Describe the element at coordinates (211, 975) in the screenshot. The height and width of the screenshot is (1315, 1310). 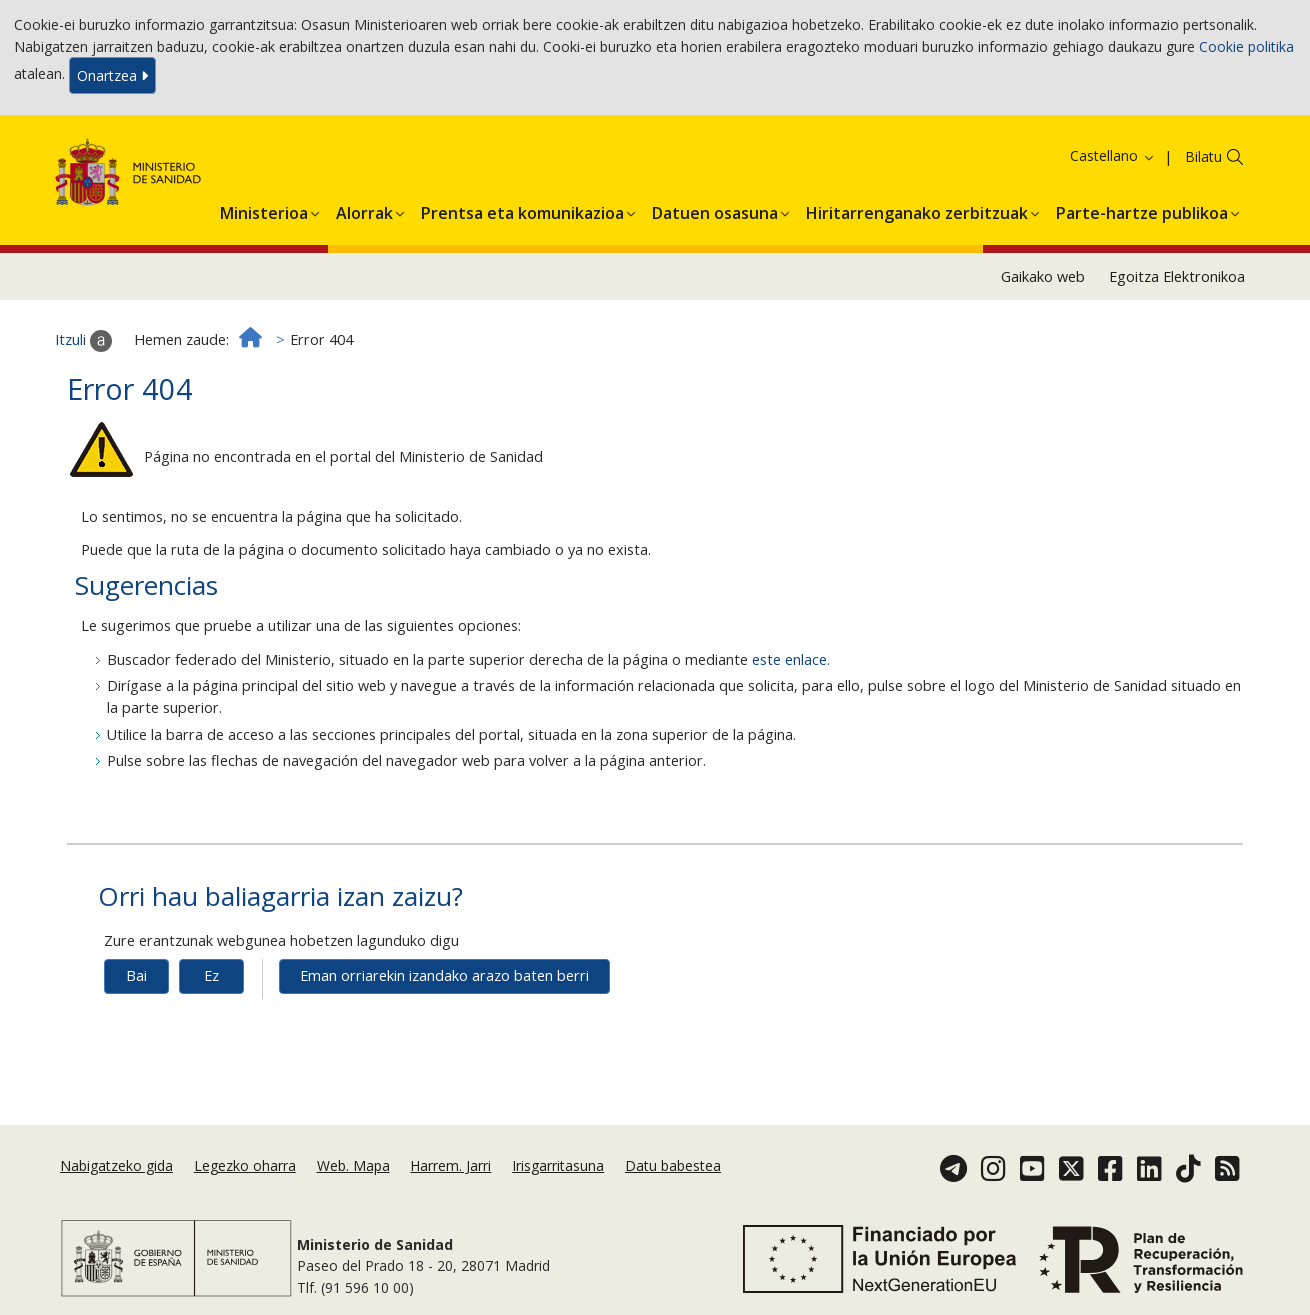
I see `Ez` at that location.